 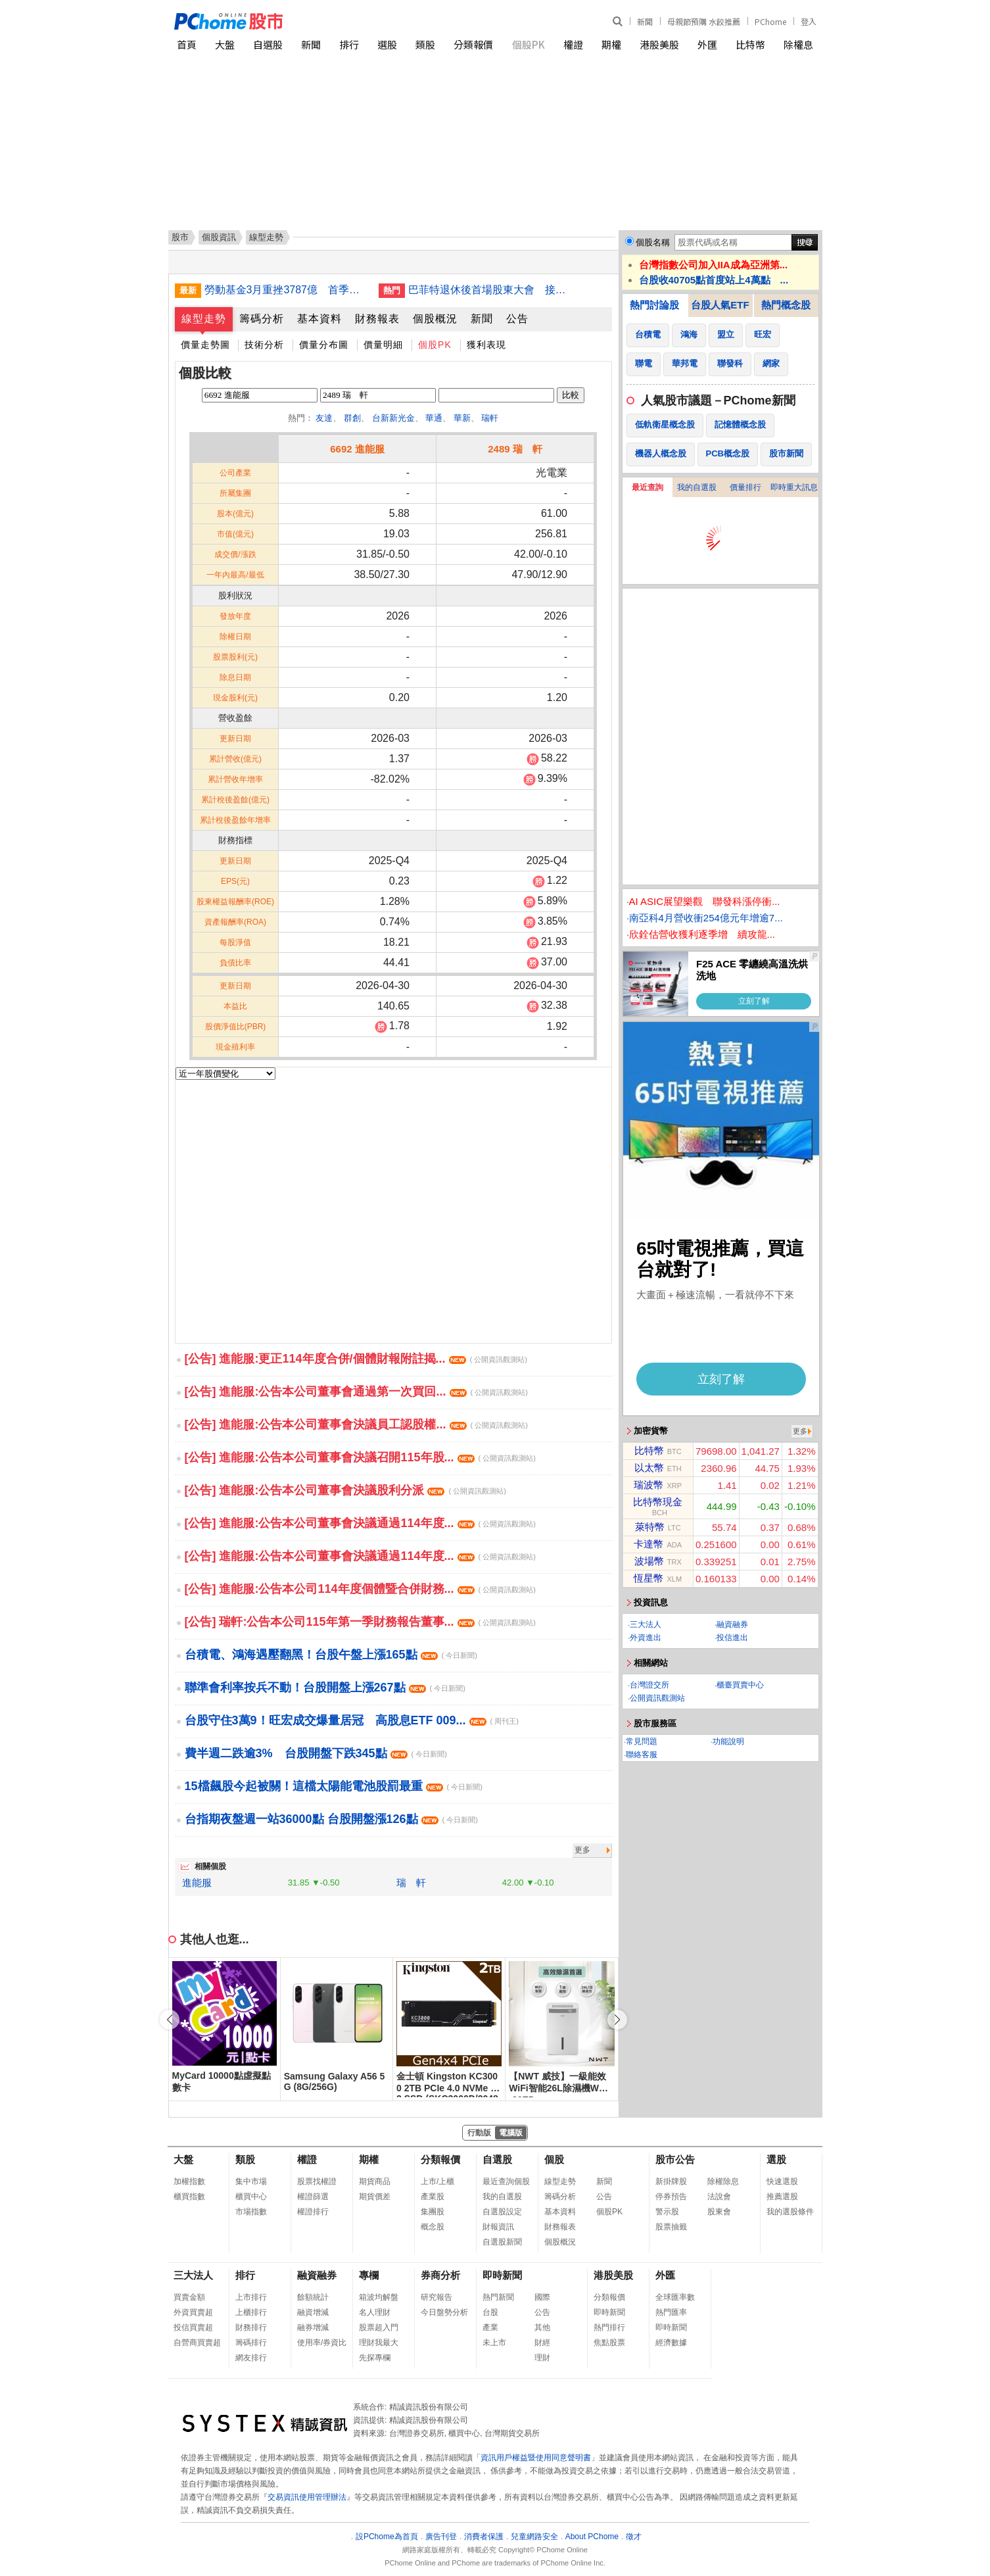 What do you see at coordinates (609, 2342) in the screenshot?
I see `焦點股票` at bounding box center [609, 2342].